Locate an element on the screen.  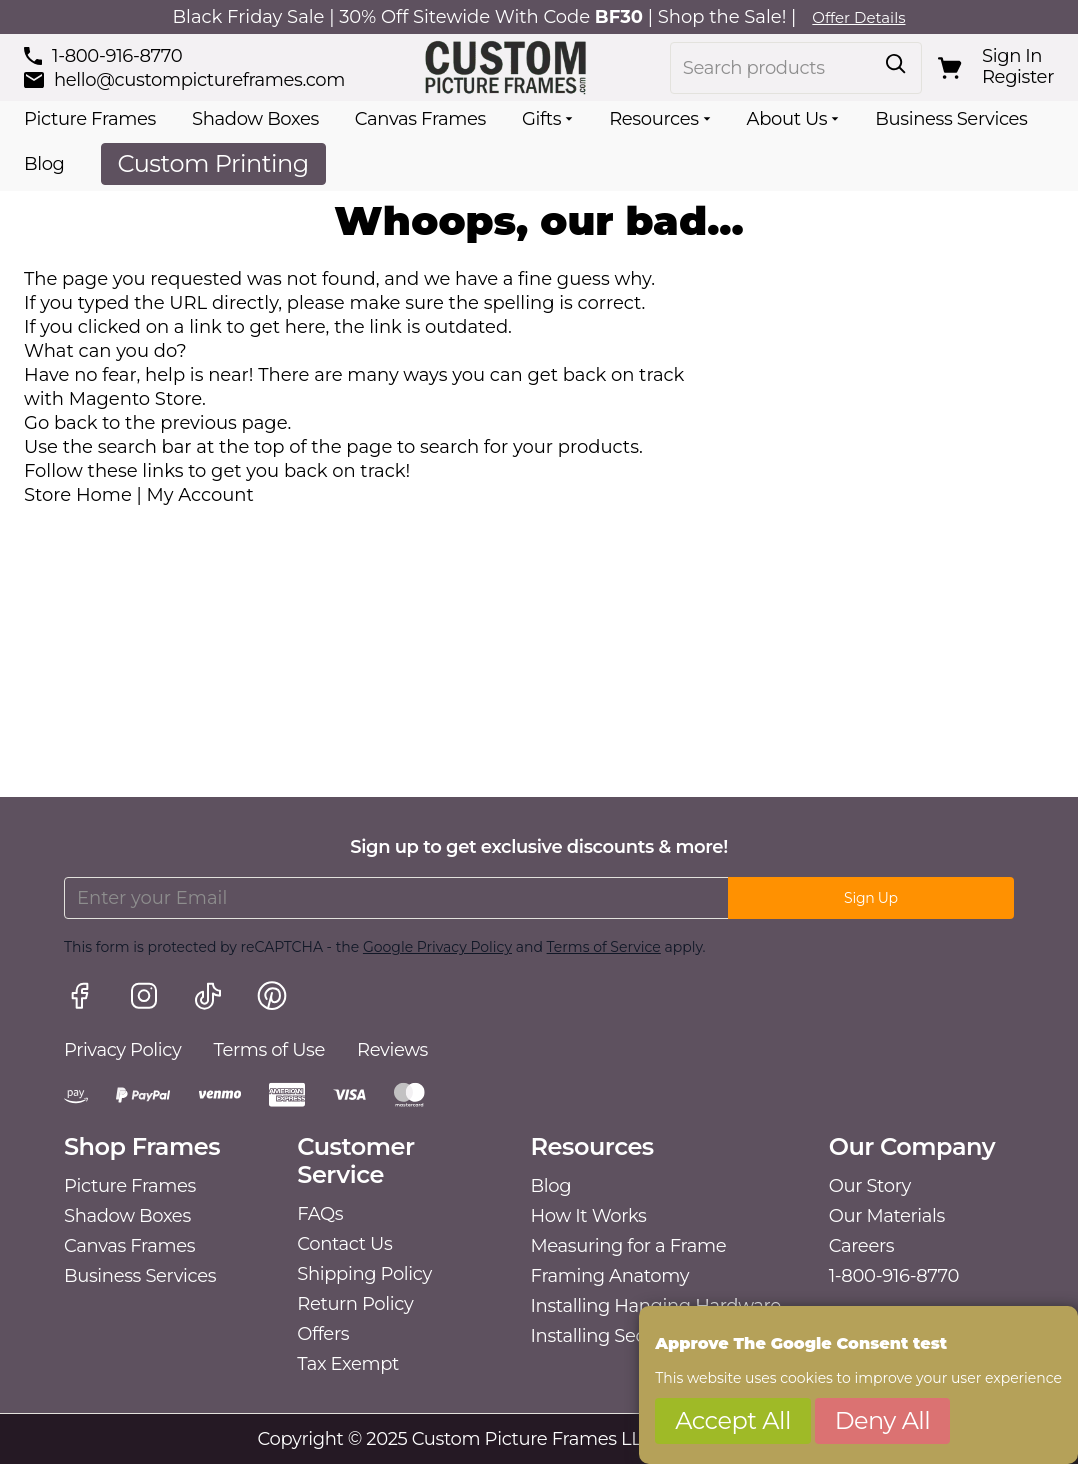
Google Privacy Policy is located at coordinates (437, 947).